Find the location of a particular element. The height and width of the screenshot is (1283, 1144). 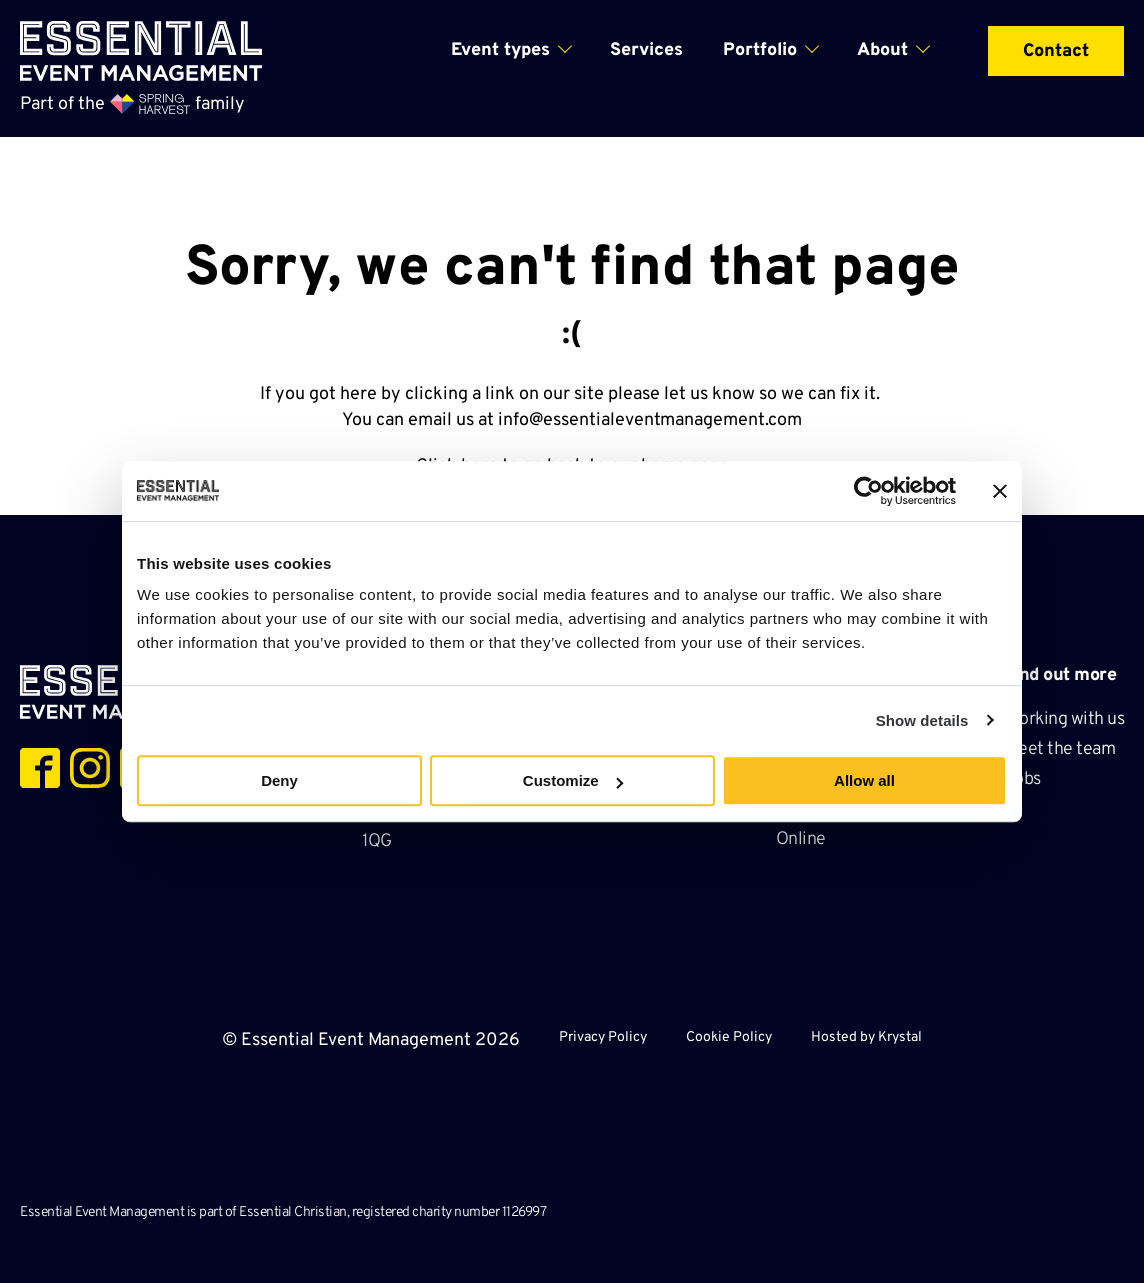

Services is located at coordinates (646, 50).